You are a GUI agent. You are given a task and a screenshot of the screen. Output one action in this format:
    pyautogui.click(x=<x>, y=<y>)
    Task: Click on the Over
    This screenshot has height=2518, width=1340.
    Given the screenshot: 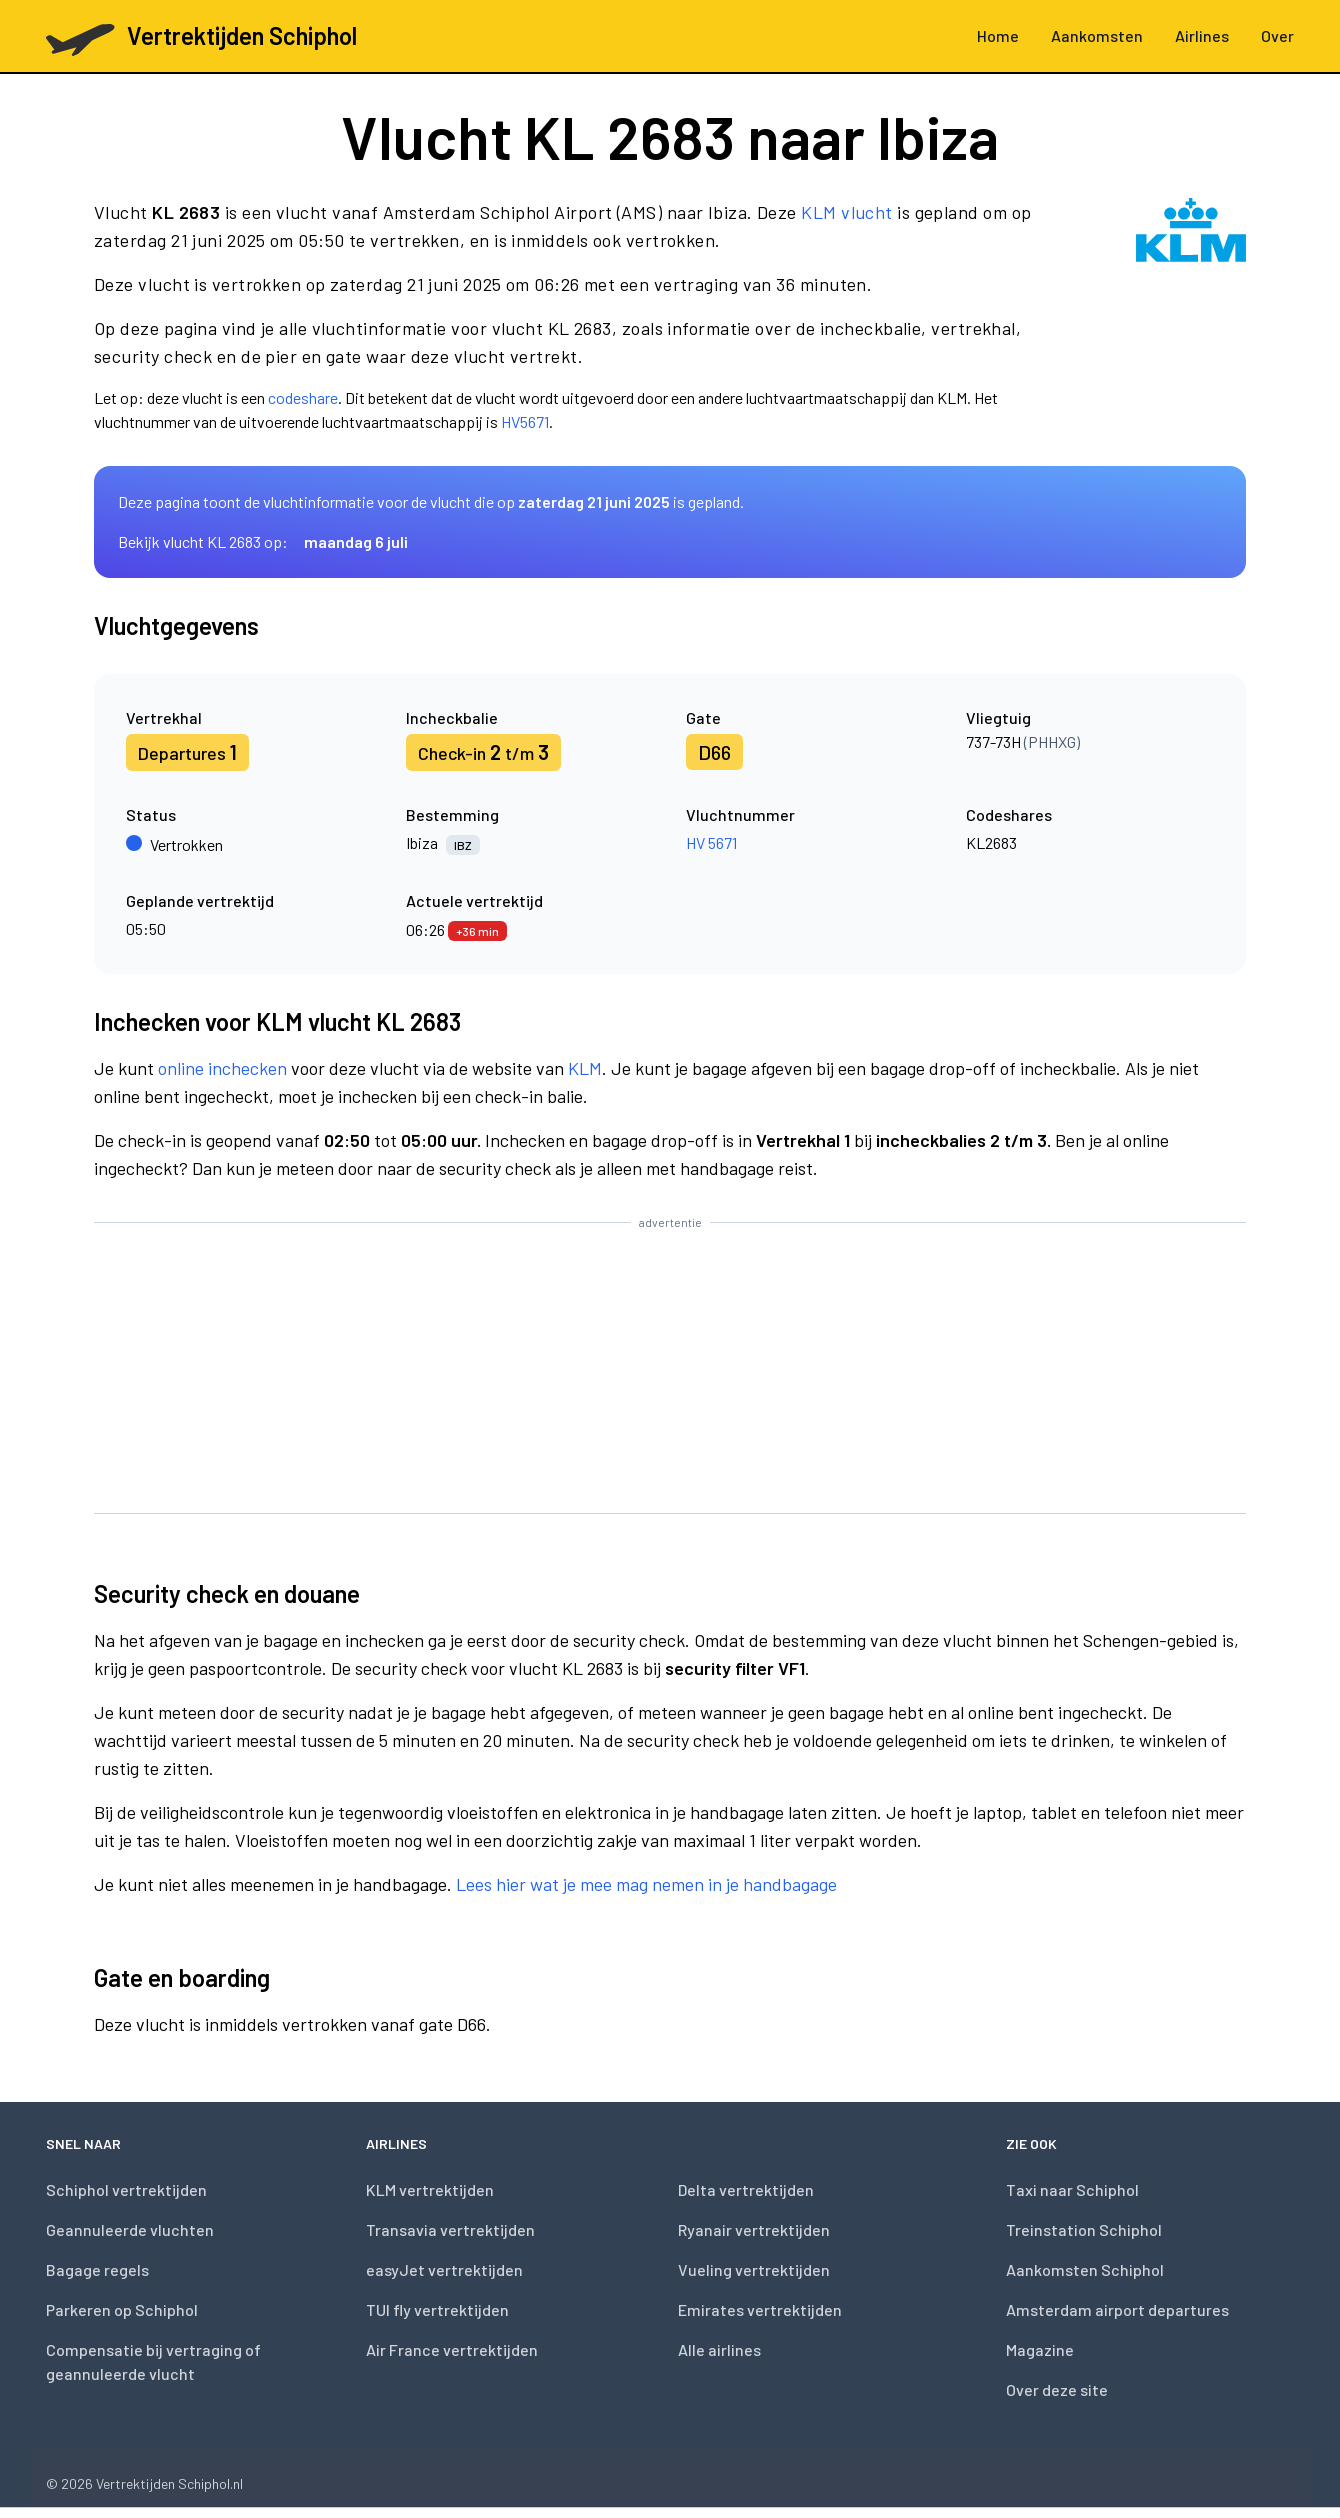 What is the action you would take?
    pyautogui.click(x=1277, y=35)
    